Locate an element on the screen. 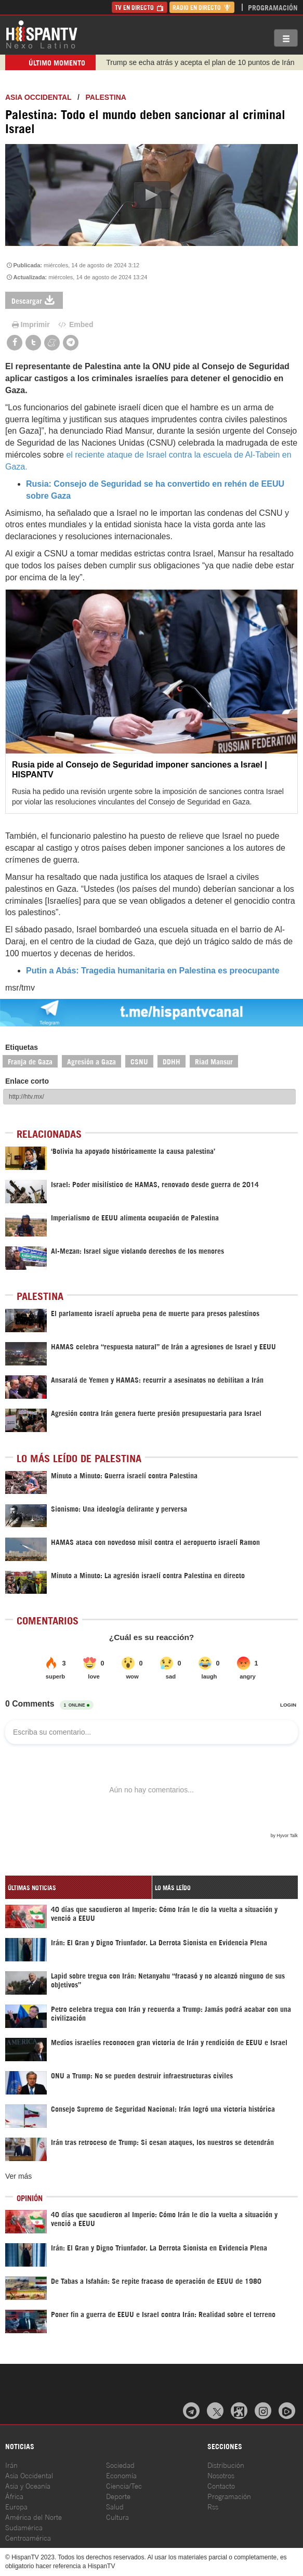  Franja de Gaza is located at coordinates (30, 1061).